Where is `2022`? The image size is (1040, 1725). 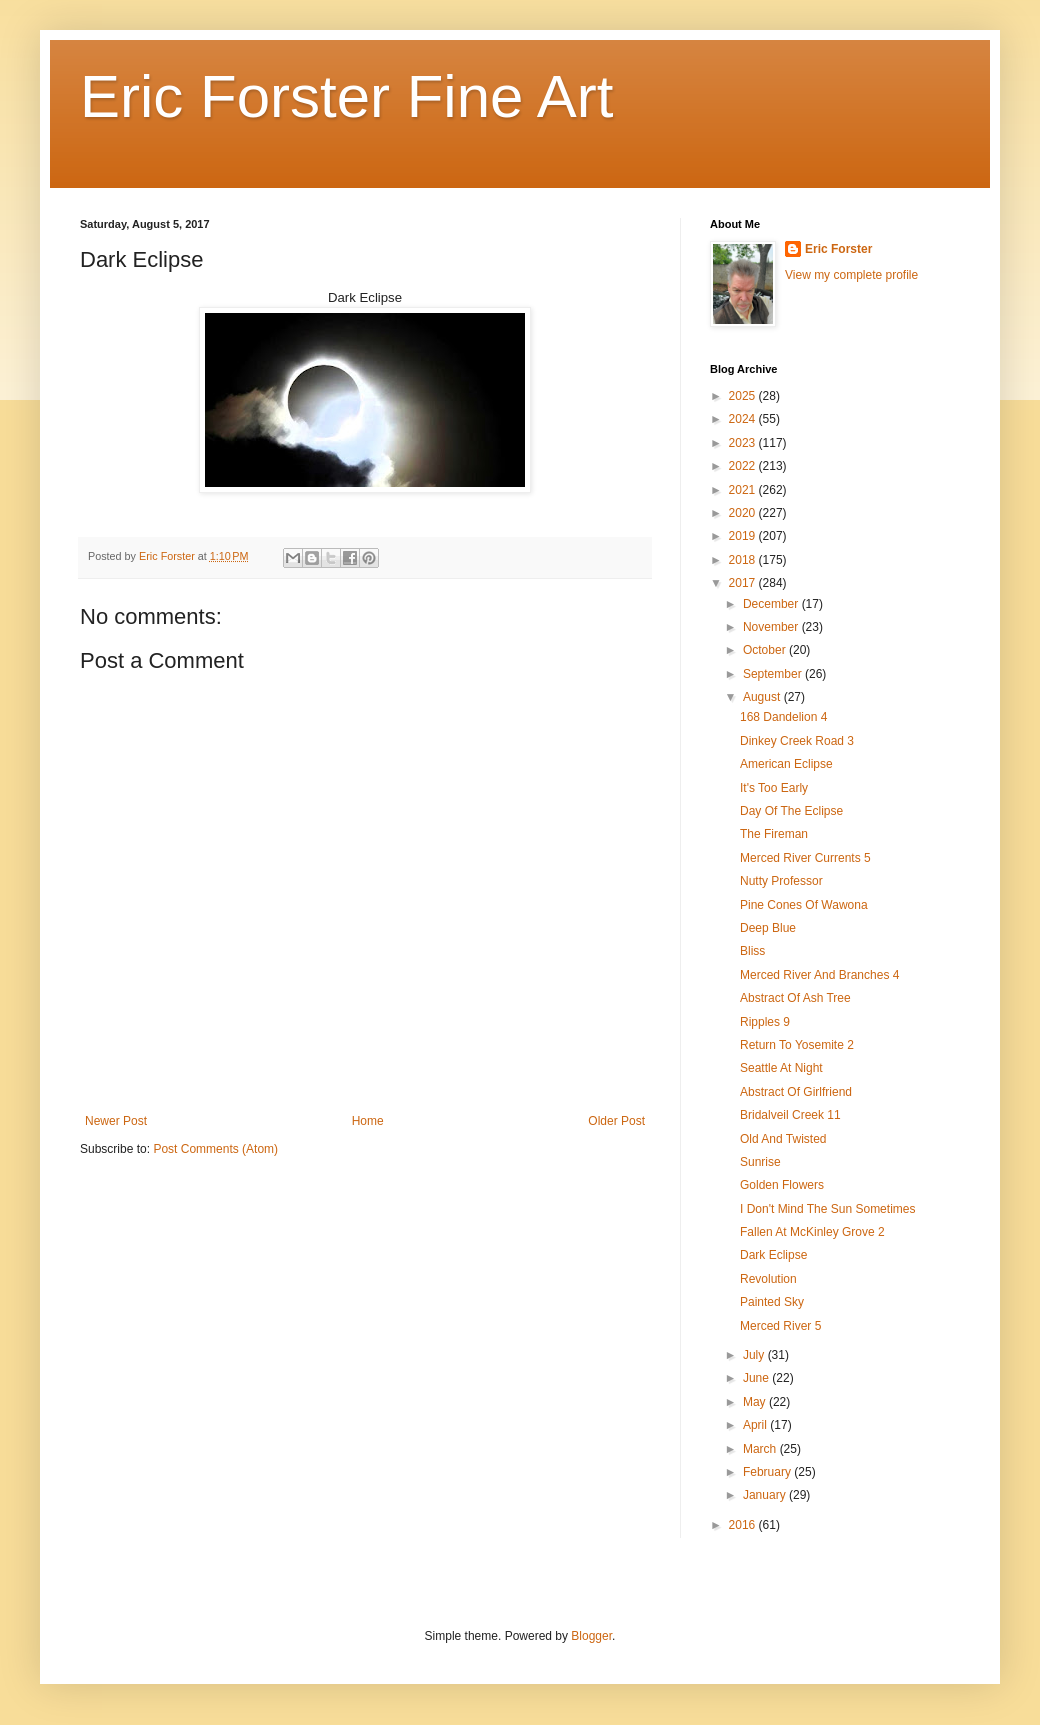
2022 is located at coordinates (744, 466).